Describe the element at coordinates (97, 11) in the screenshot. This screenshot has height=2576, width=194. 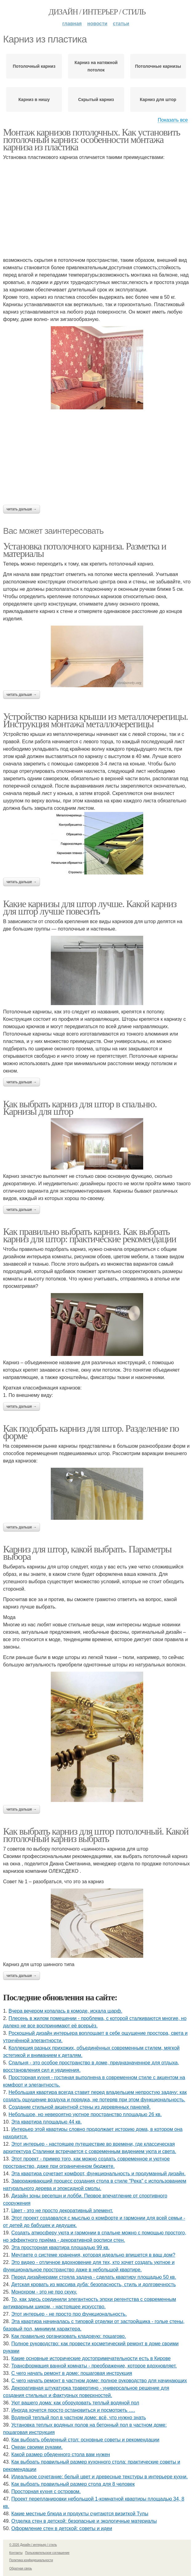
I see `Дизайн / интерьер / стиль` at that location.